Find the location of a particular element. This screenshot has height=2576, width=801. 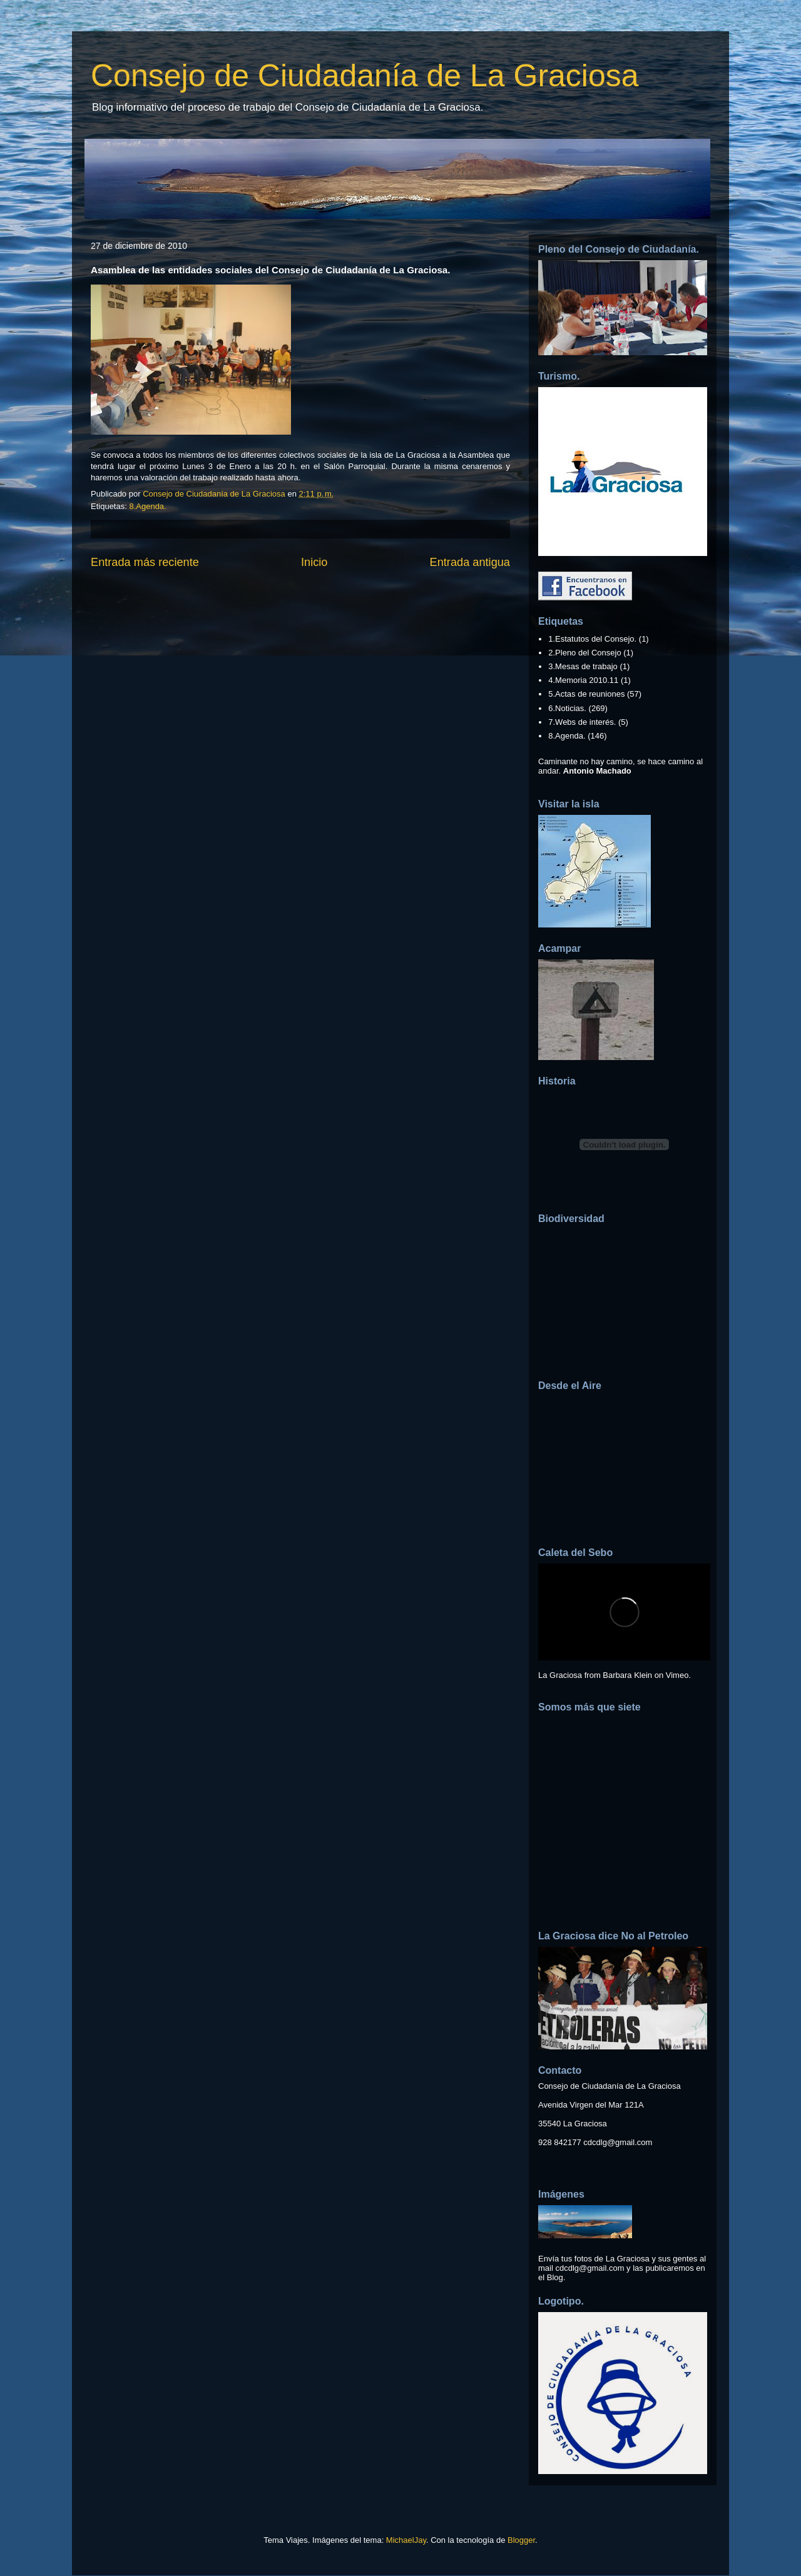

4.Memoria 2010.11 is located at coordinates (583, 680).